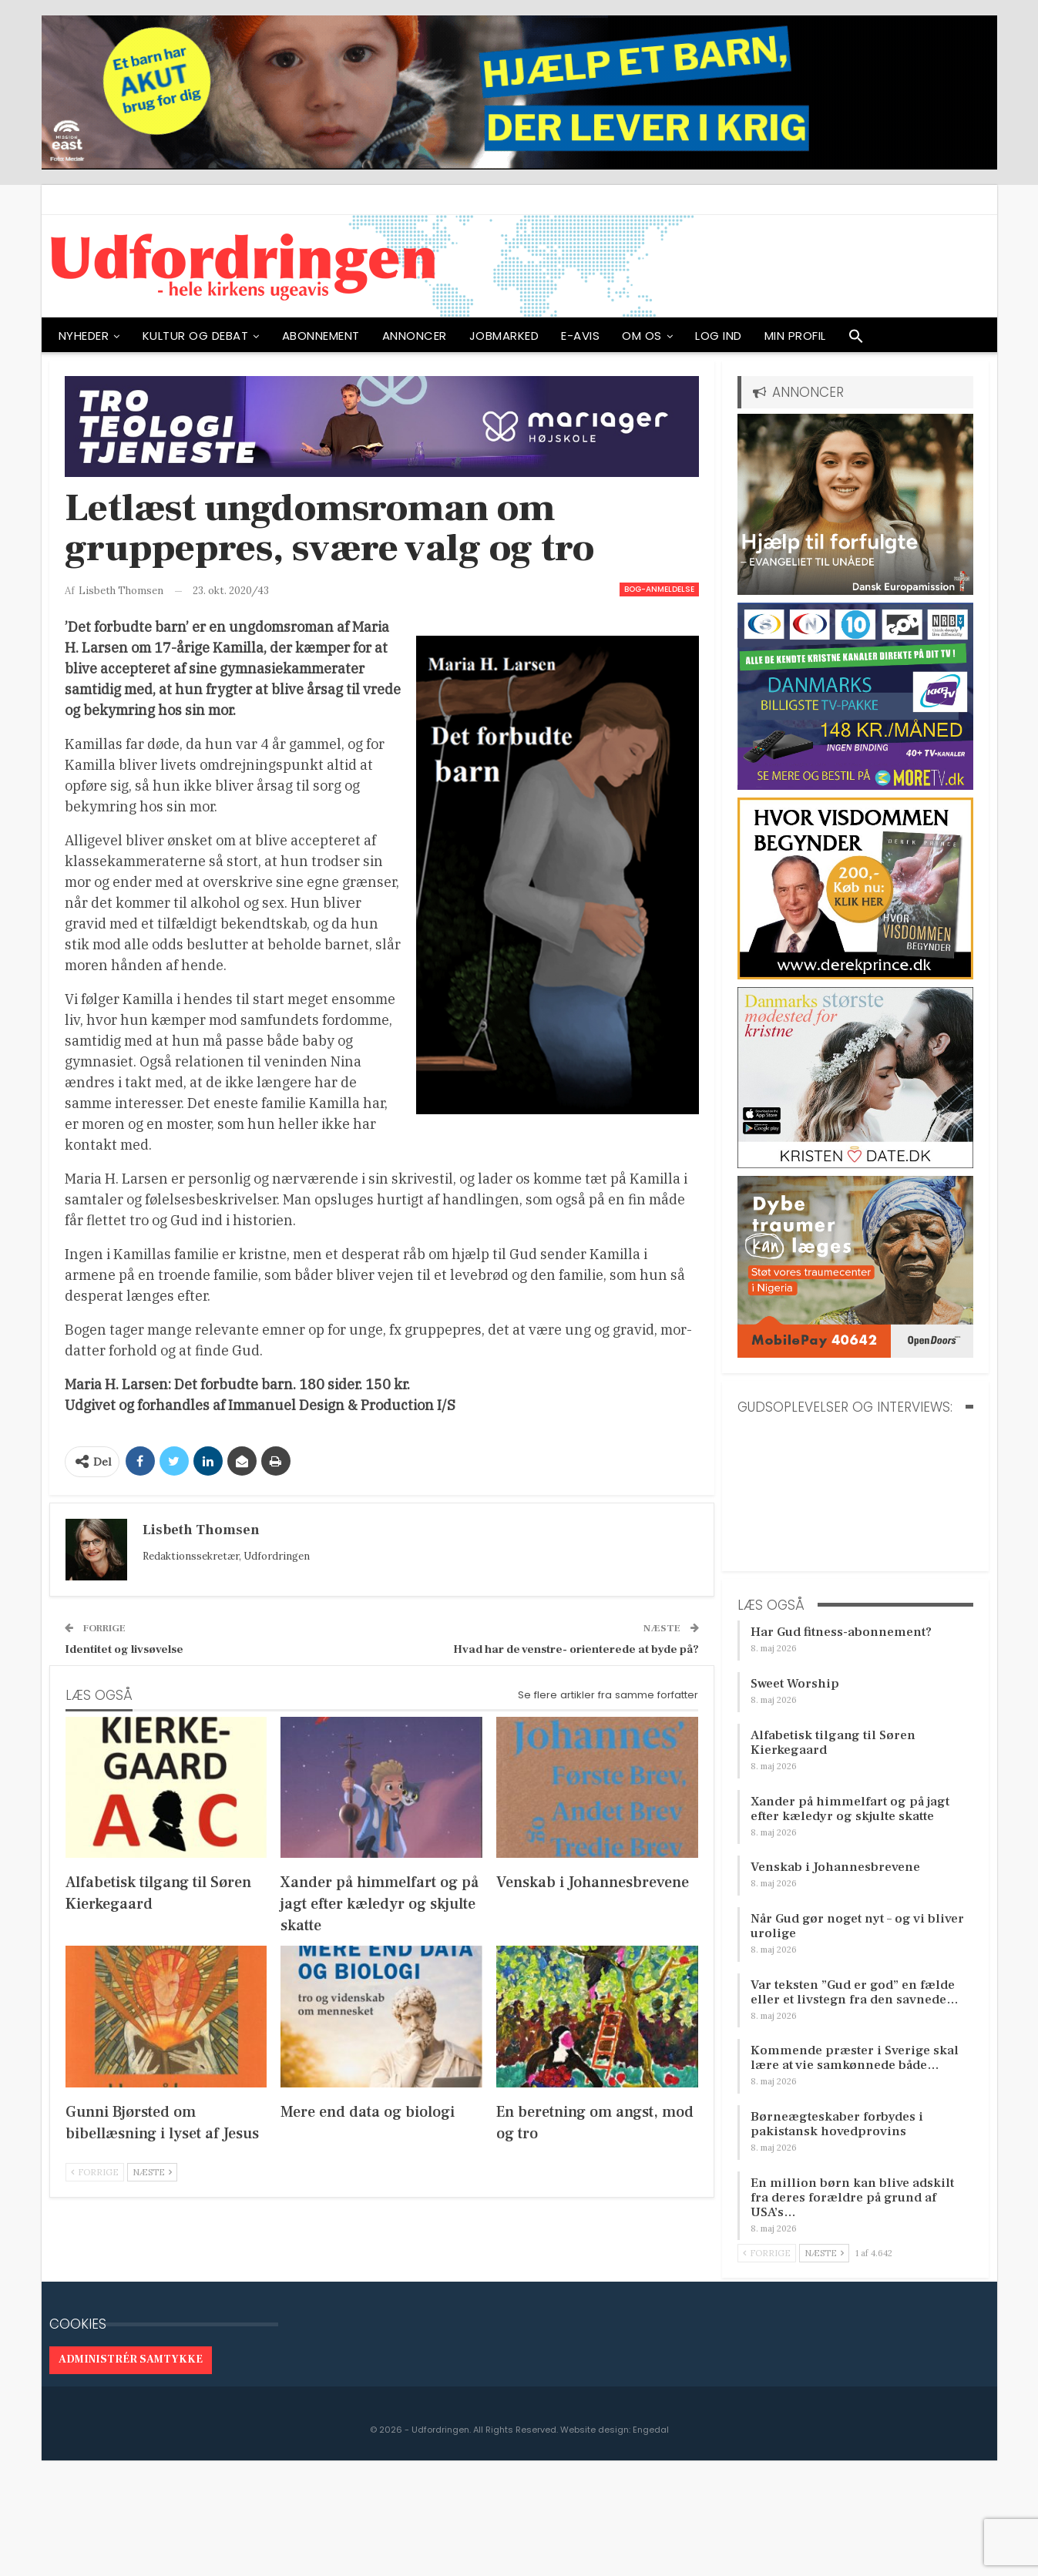 The height and width of the screenshot is (2576, 1038). Describe the element at coordinates (84, 335) in the screenshot. I see `NYHEDER` at that location.